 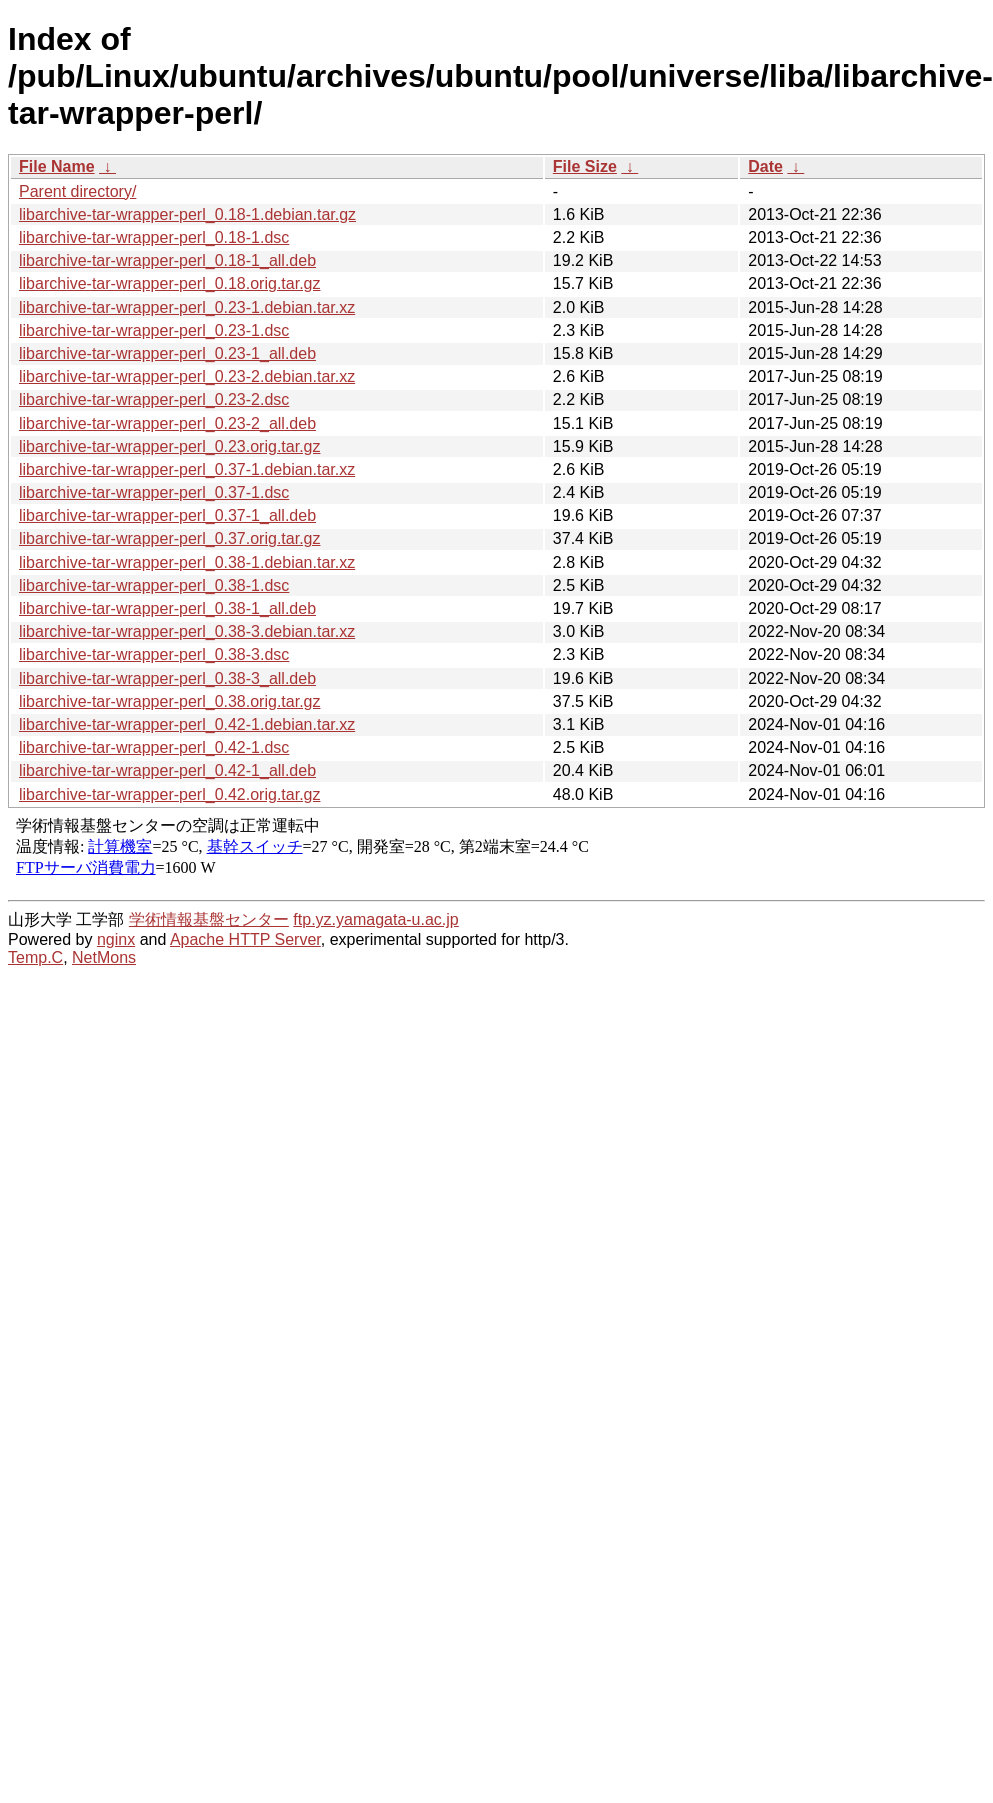 I want to click on libarchive-tar-wrapper-perl_0.18-1.dsc, so click(x=154, y=237).